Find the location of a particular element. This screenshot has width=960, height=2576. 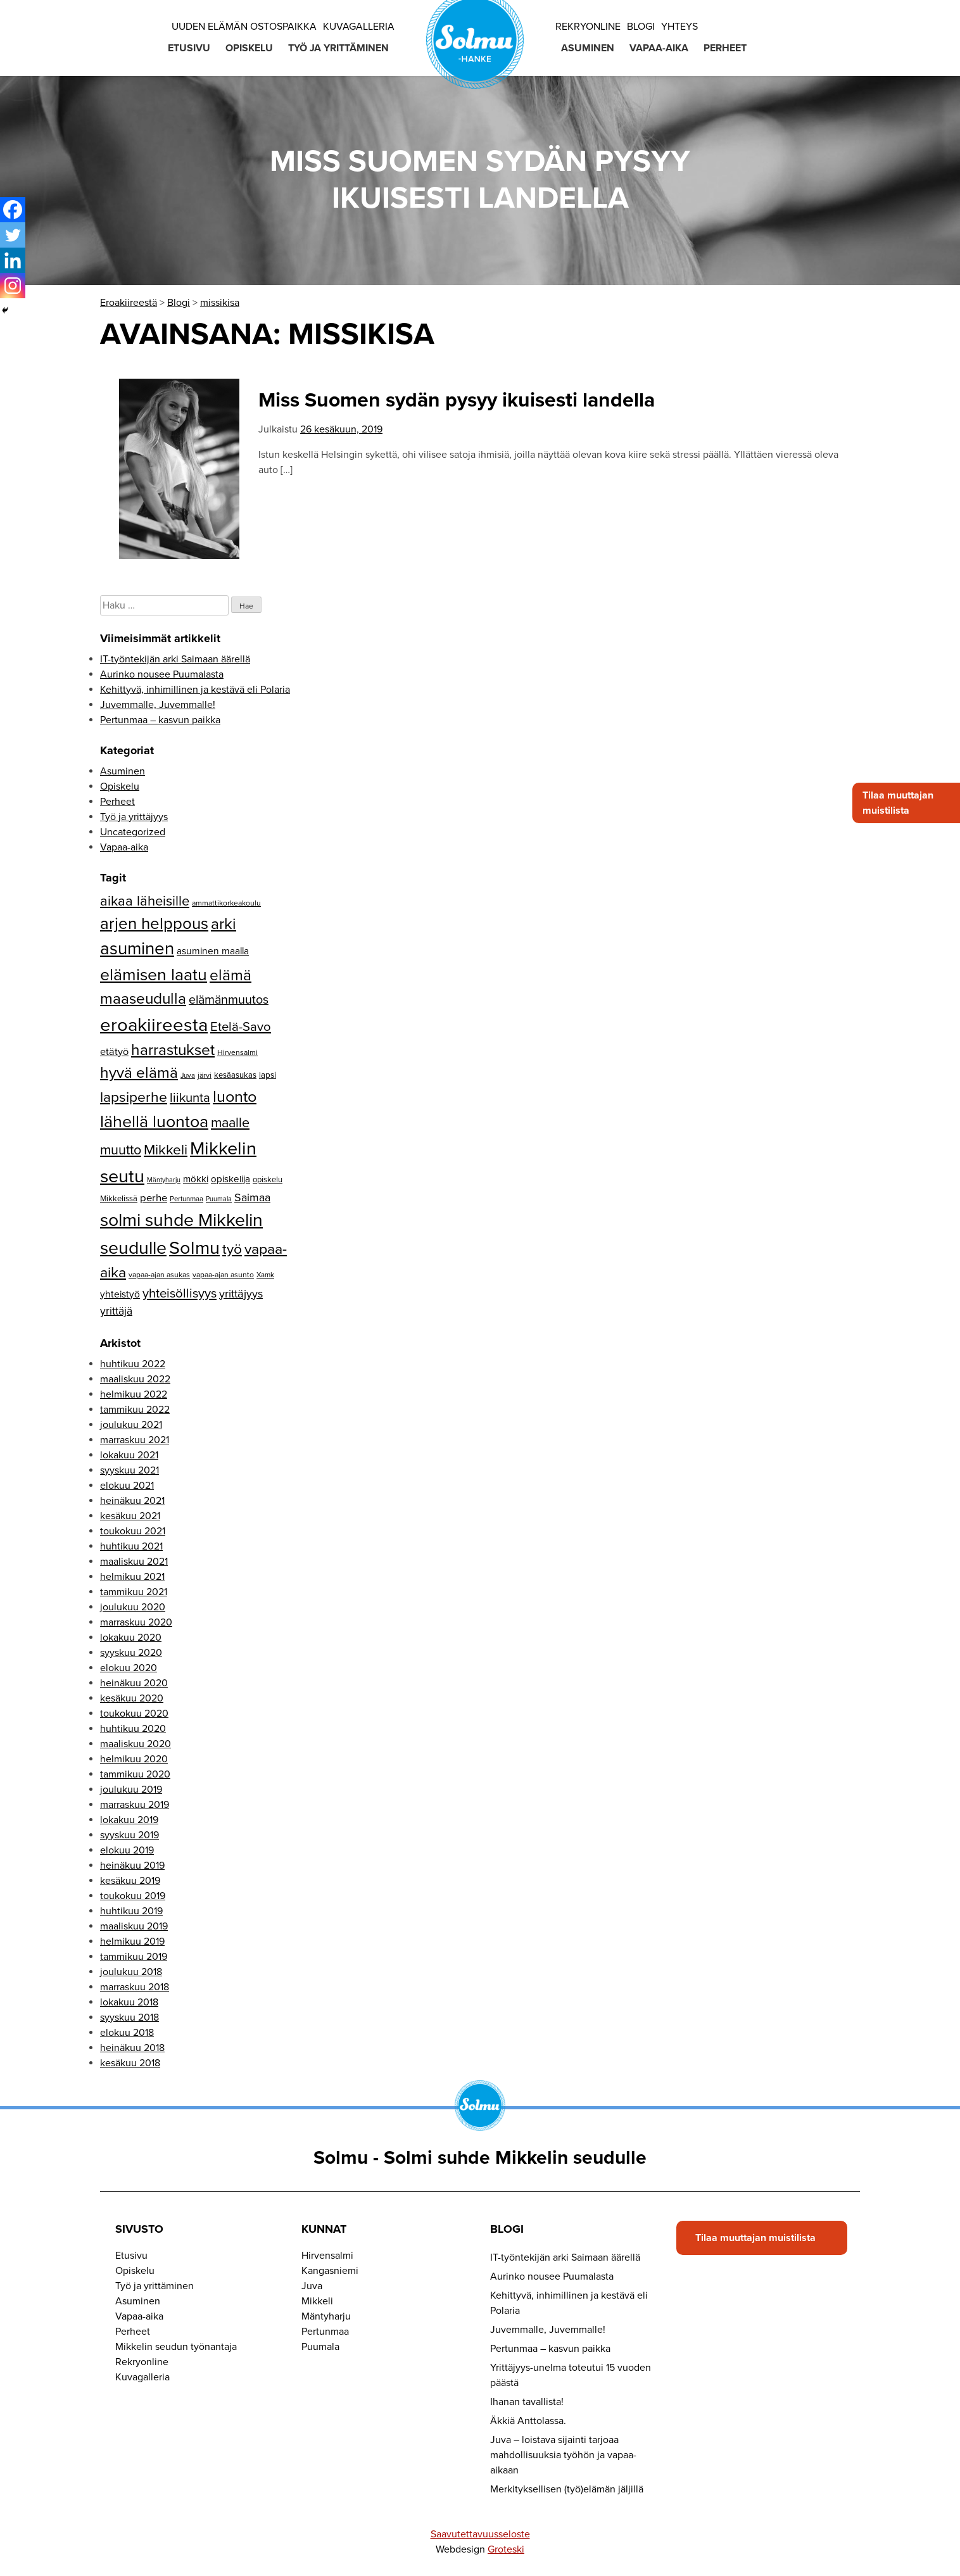

Kangasniemi is located at coordinates (329, 2270).